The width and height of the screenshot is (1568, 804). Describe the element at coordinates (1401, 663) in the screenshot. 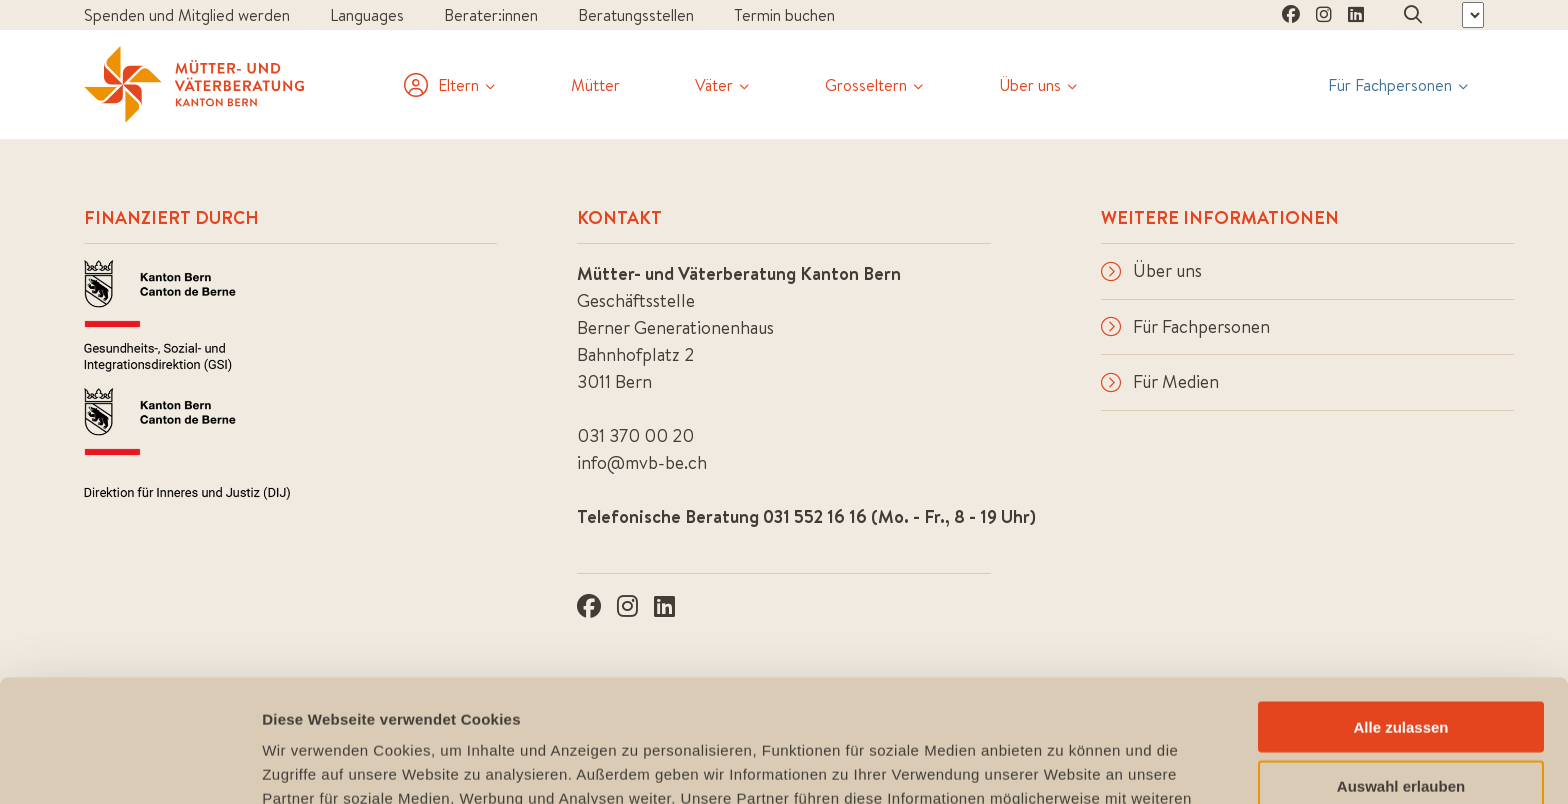

I see `Auswahl erlauben` at that location.